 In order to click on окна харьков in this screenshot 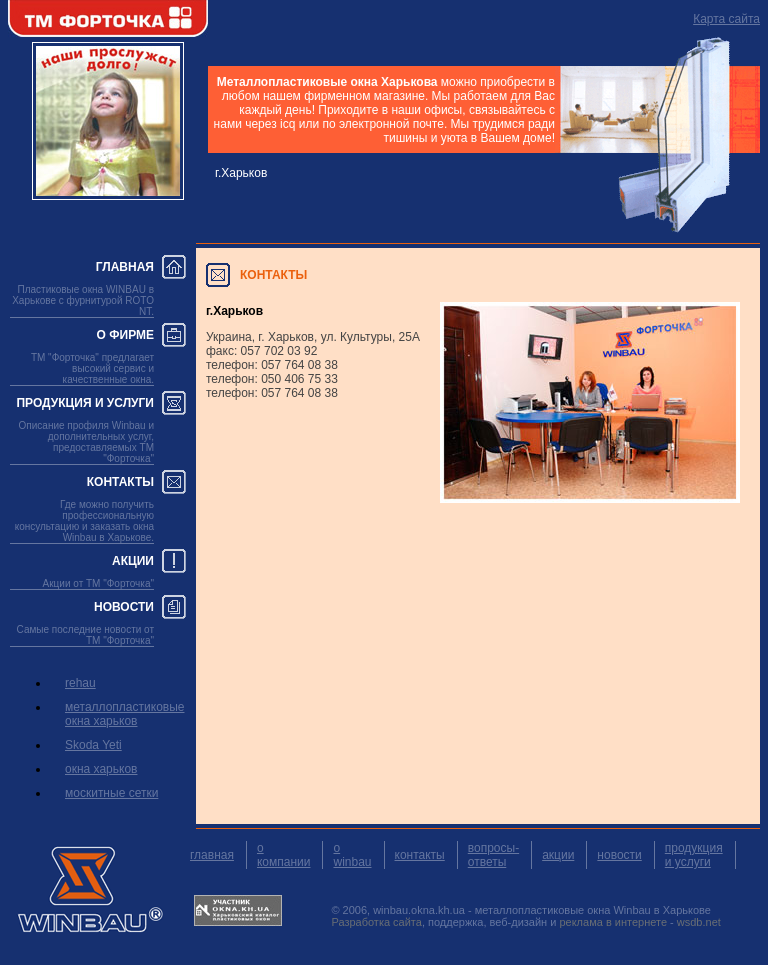, I will do `click(101, 769)`.